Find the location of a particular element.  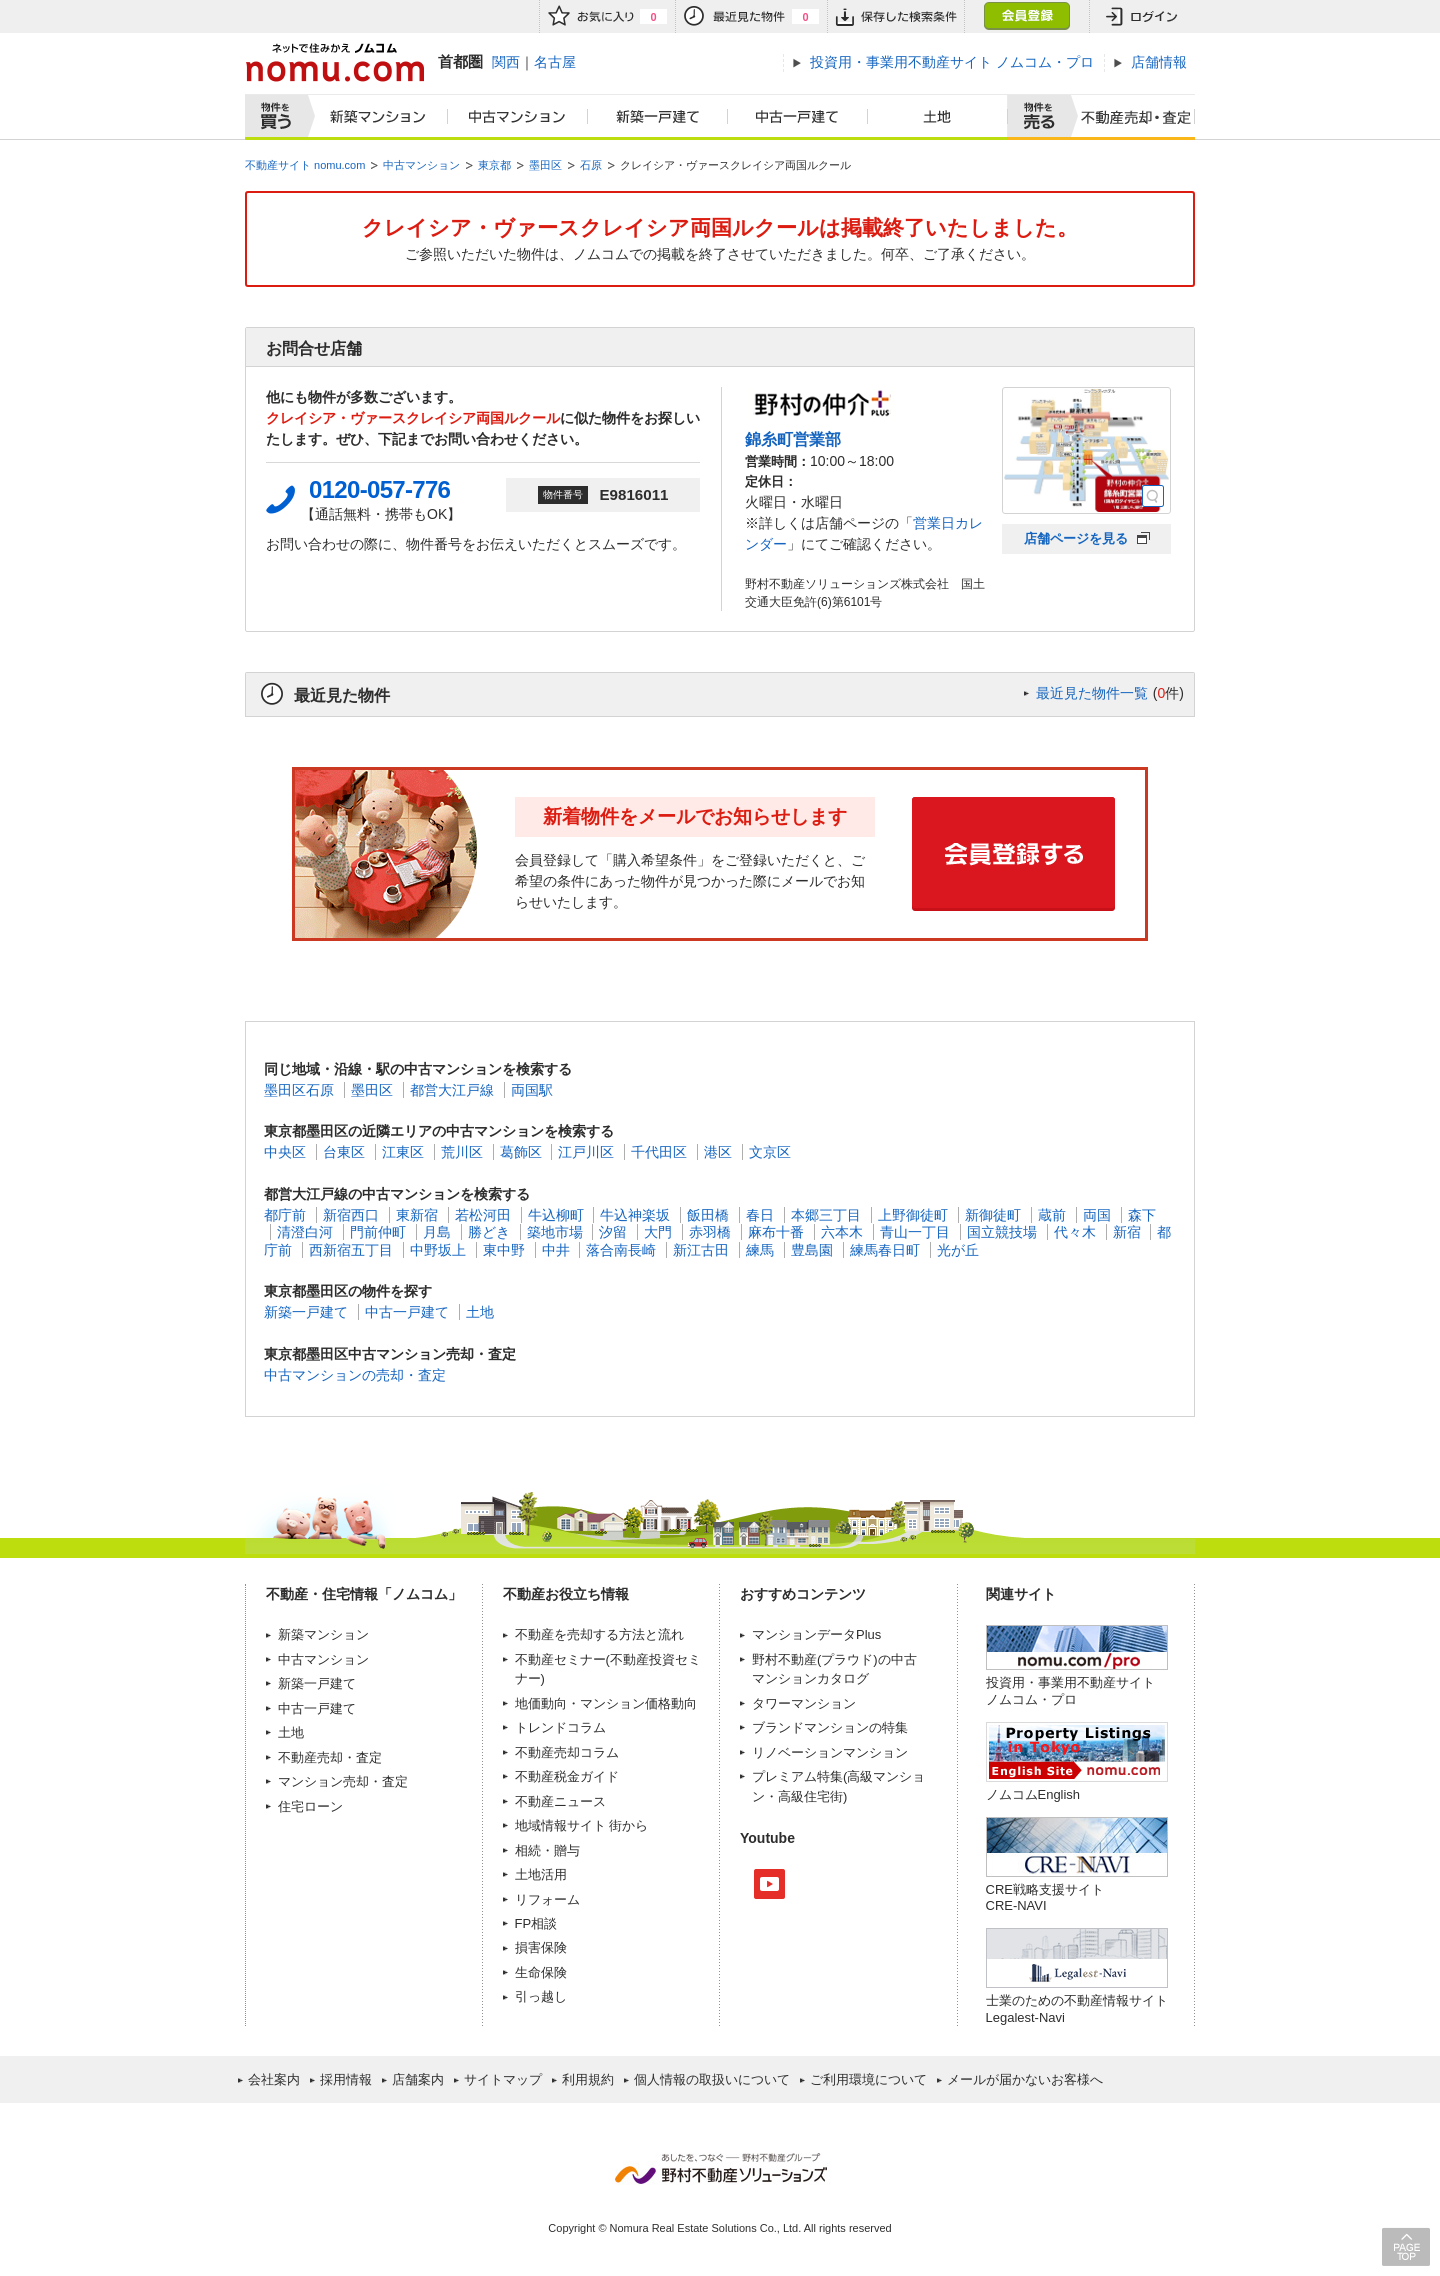

ネットで住みかえノムコム nomu.com is located at coordinates (334, 62).